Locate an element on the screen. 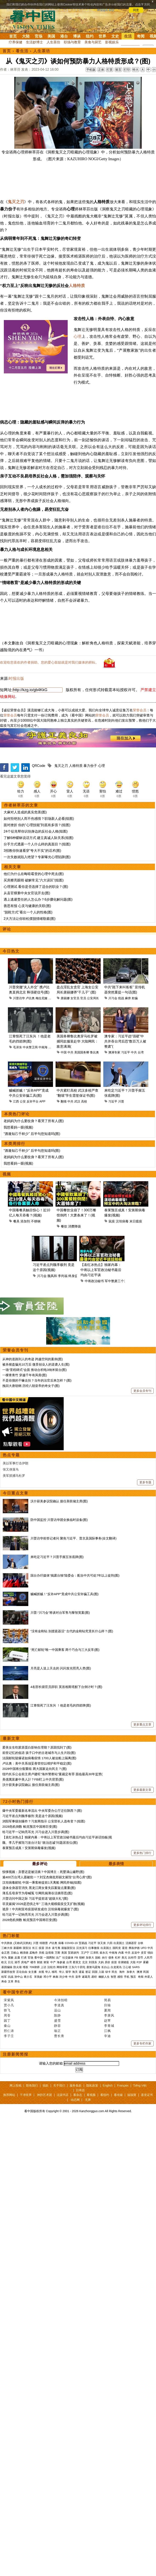 This screenshot has width=156, height=2576. English is located at coordinates (108, 2085).